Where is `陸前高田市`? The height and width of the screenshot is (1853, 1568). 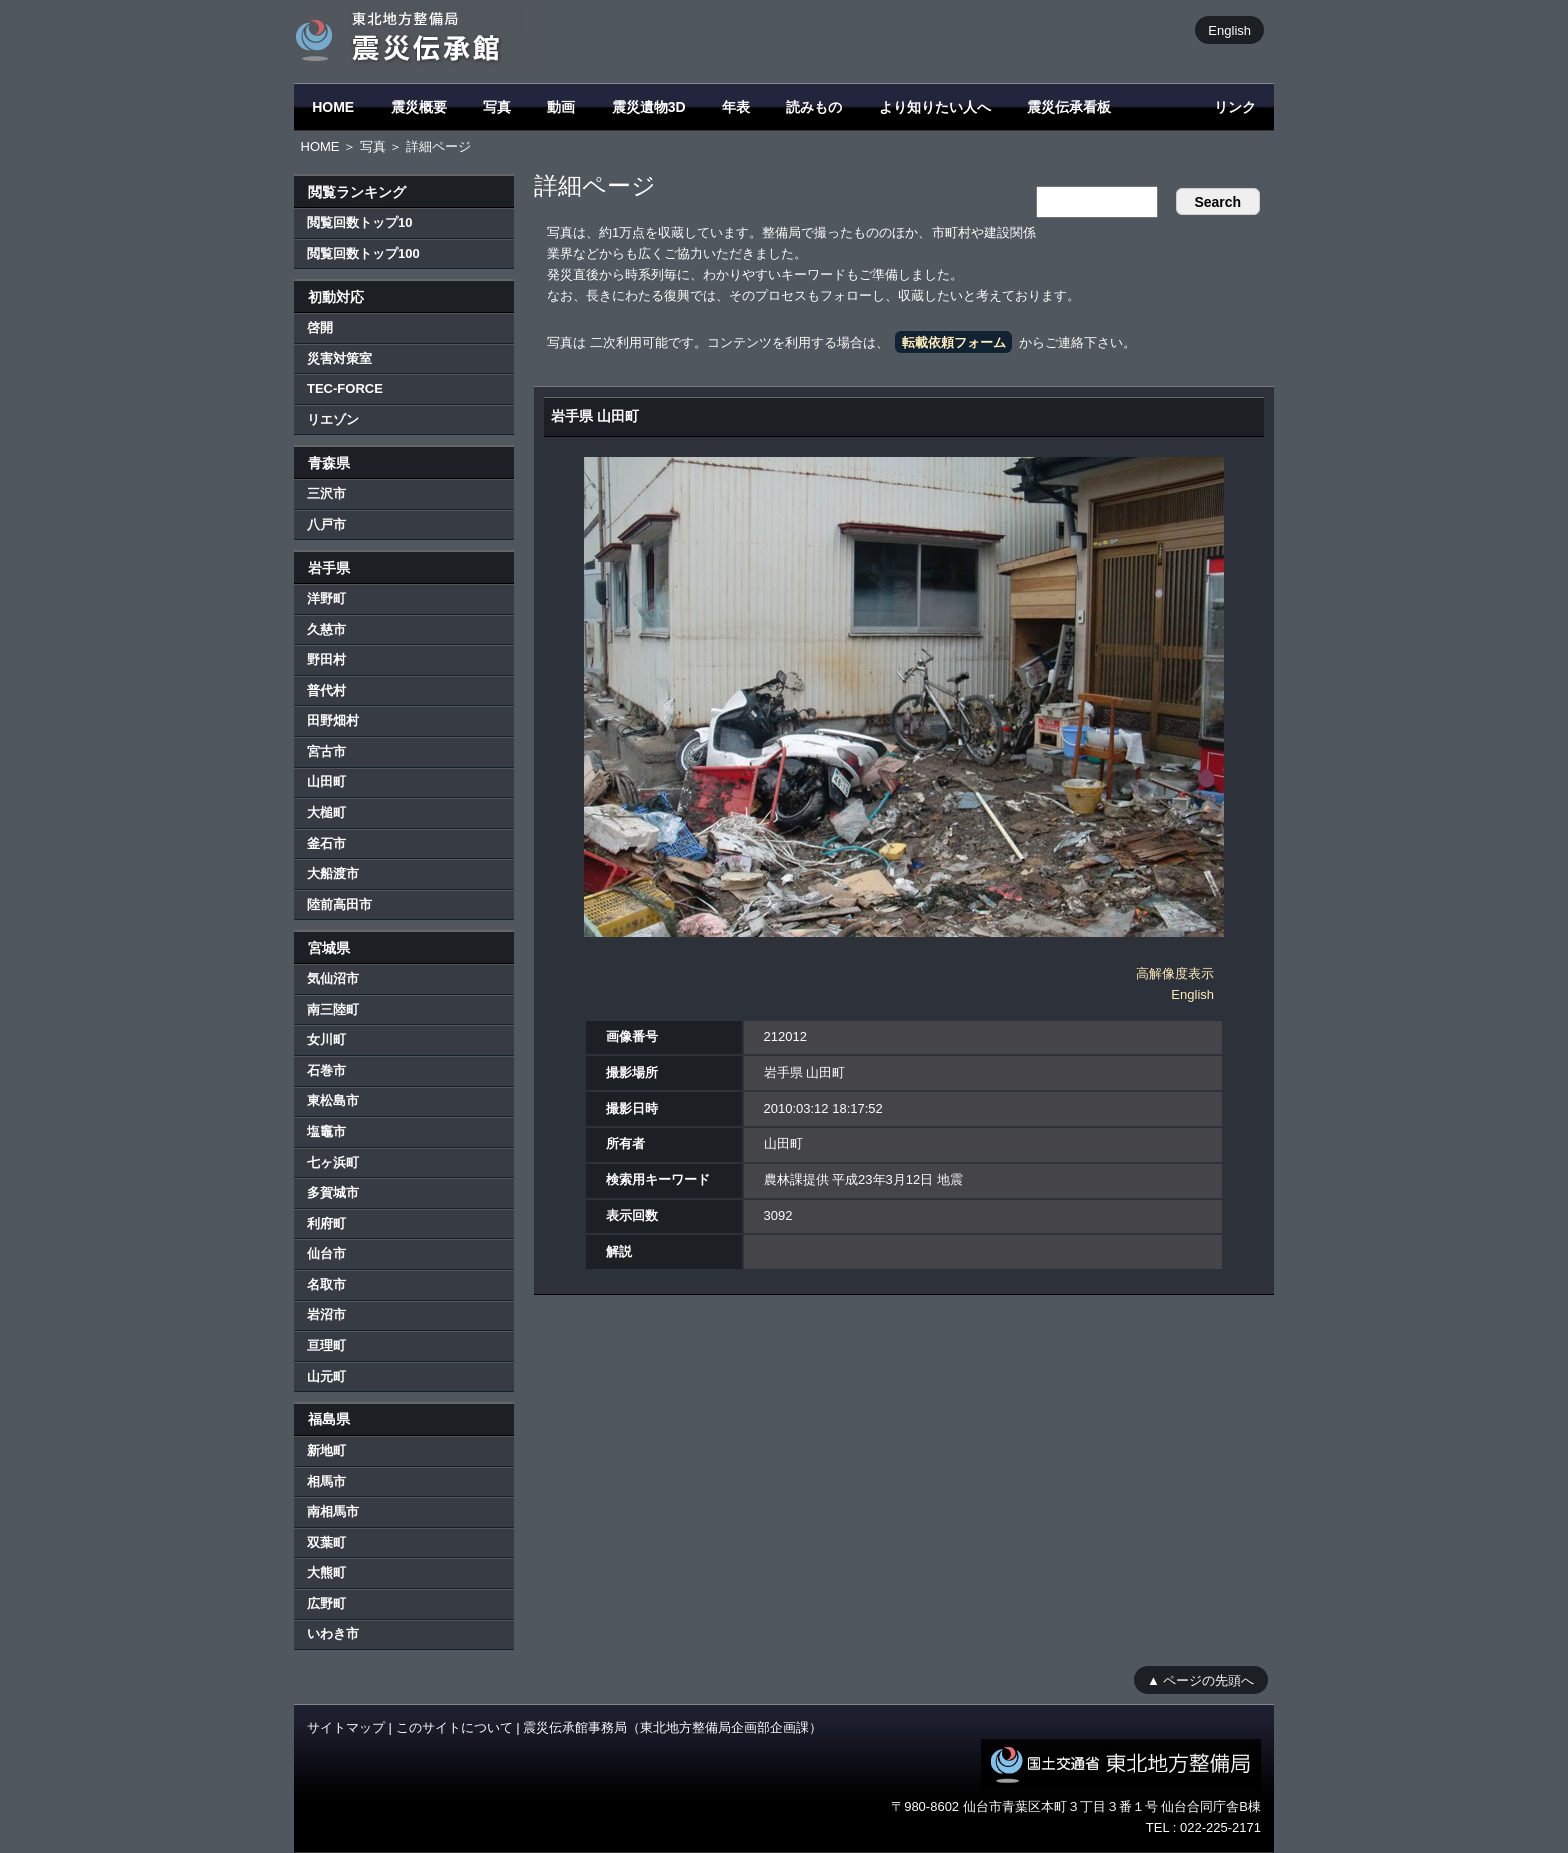 陸前高田市 is located at coordinates (339, 904).